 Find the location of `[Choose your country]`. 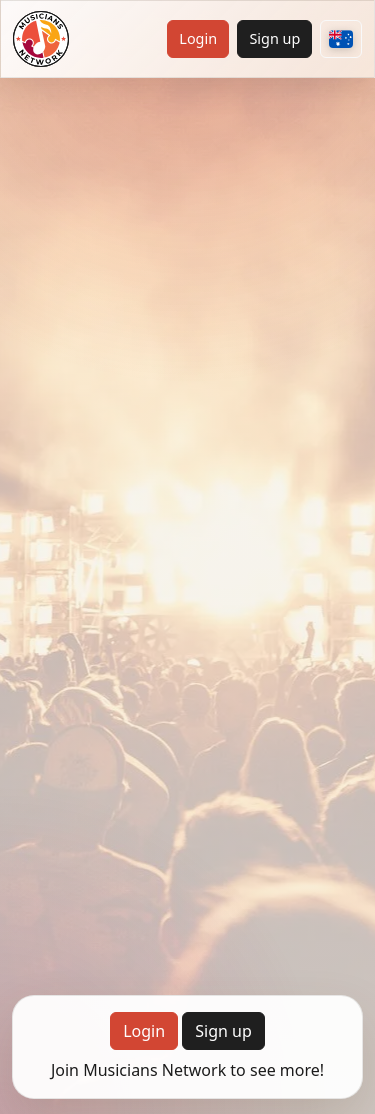

[Choose your country] is located at coordinates (341, 39).